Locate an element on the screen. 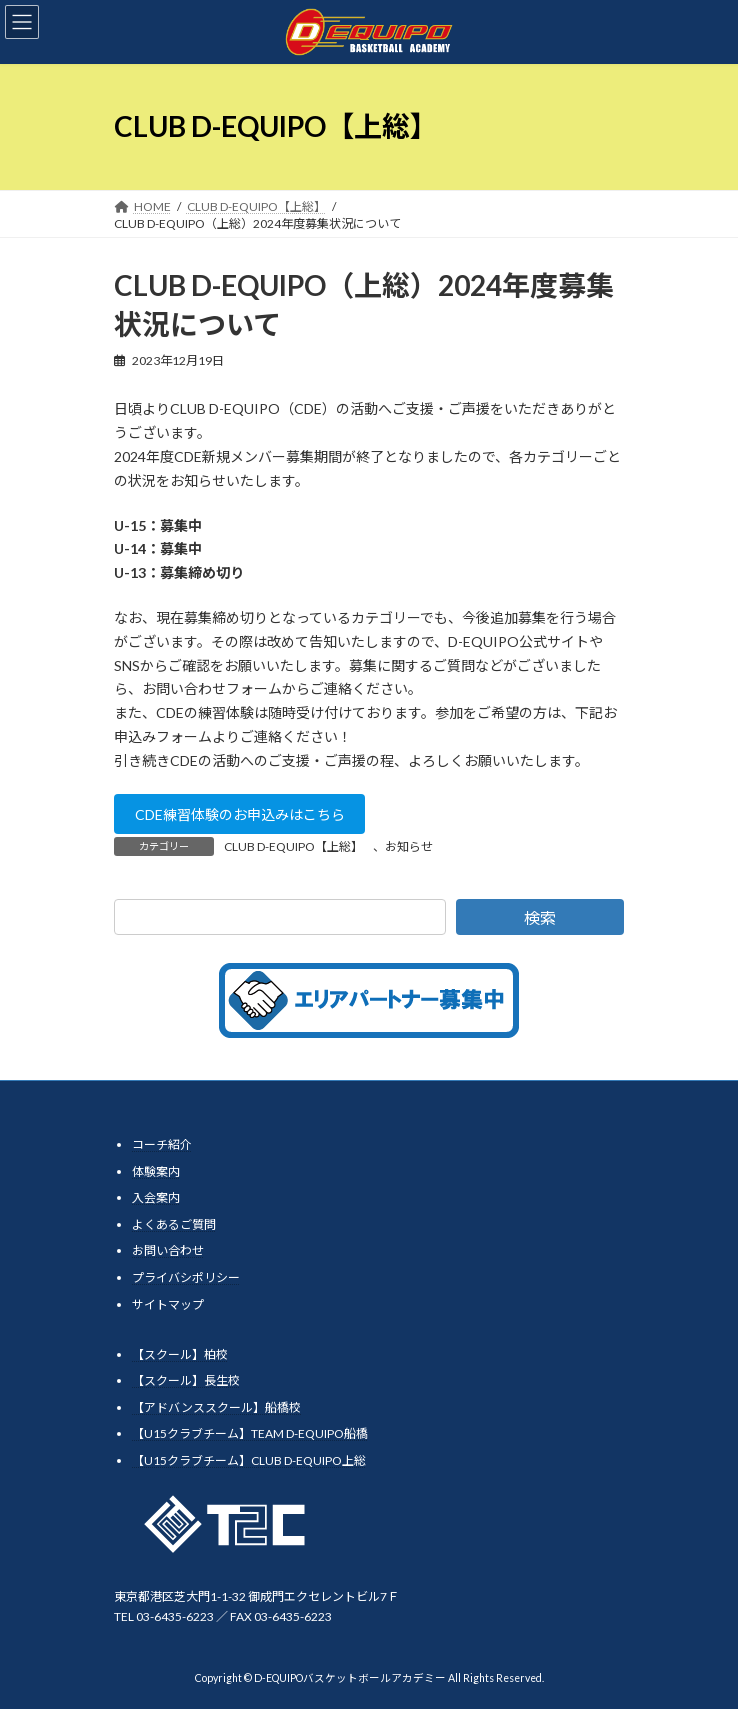 This screenshot has height=1709, width=738. プライバシポリシー is located at coordinates (186, 1277).